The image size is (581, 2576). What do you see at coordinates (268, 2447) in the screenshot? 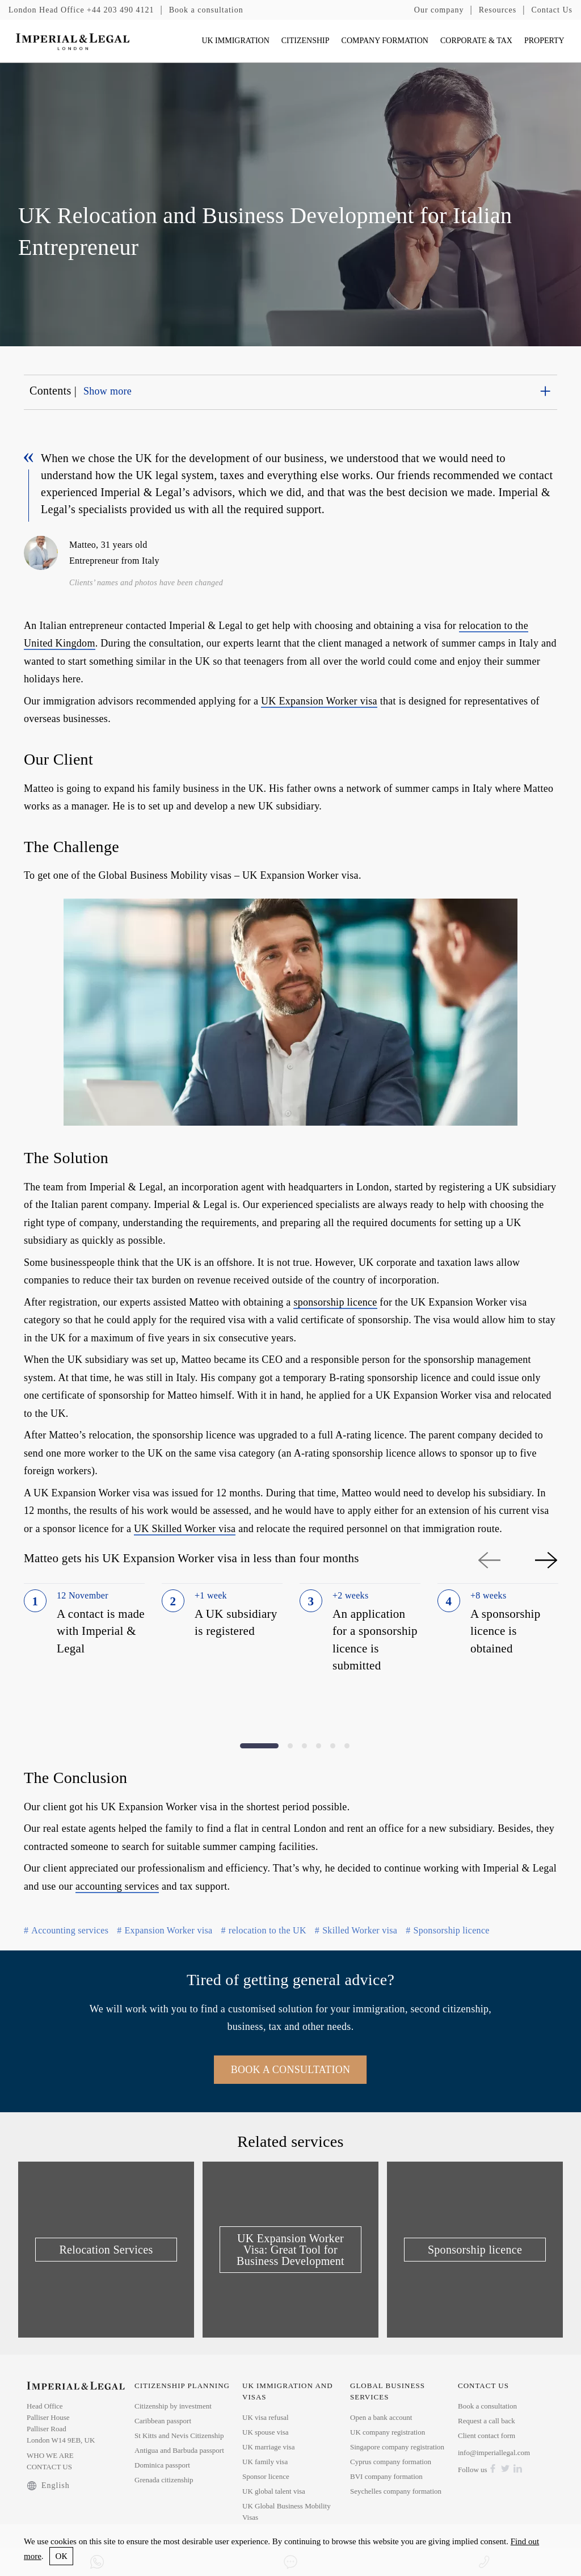
I see `UK marriage visa` at bounding box center [268, 2447].